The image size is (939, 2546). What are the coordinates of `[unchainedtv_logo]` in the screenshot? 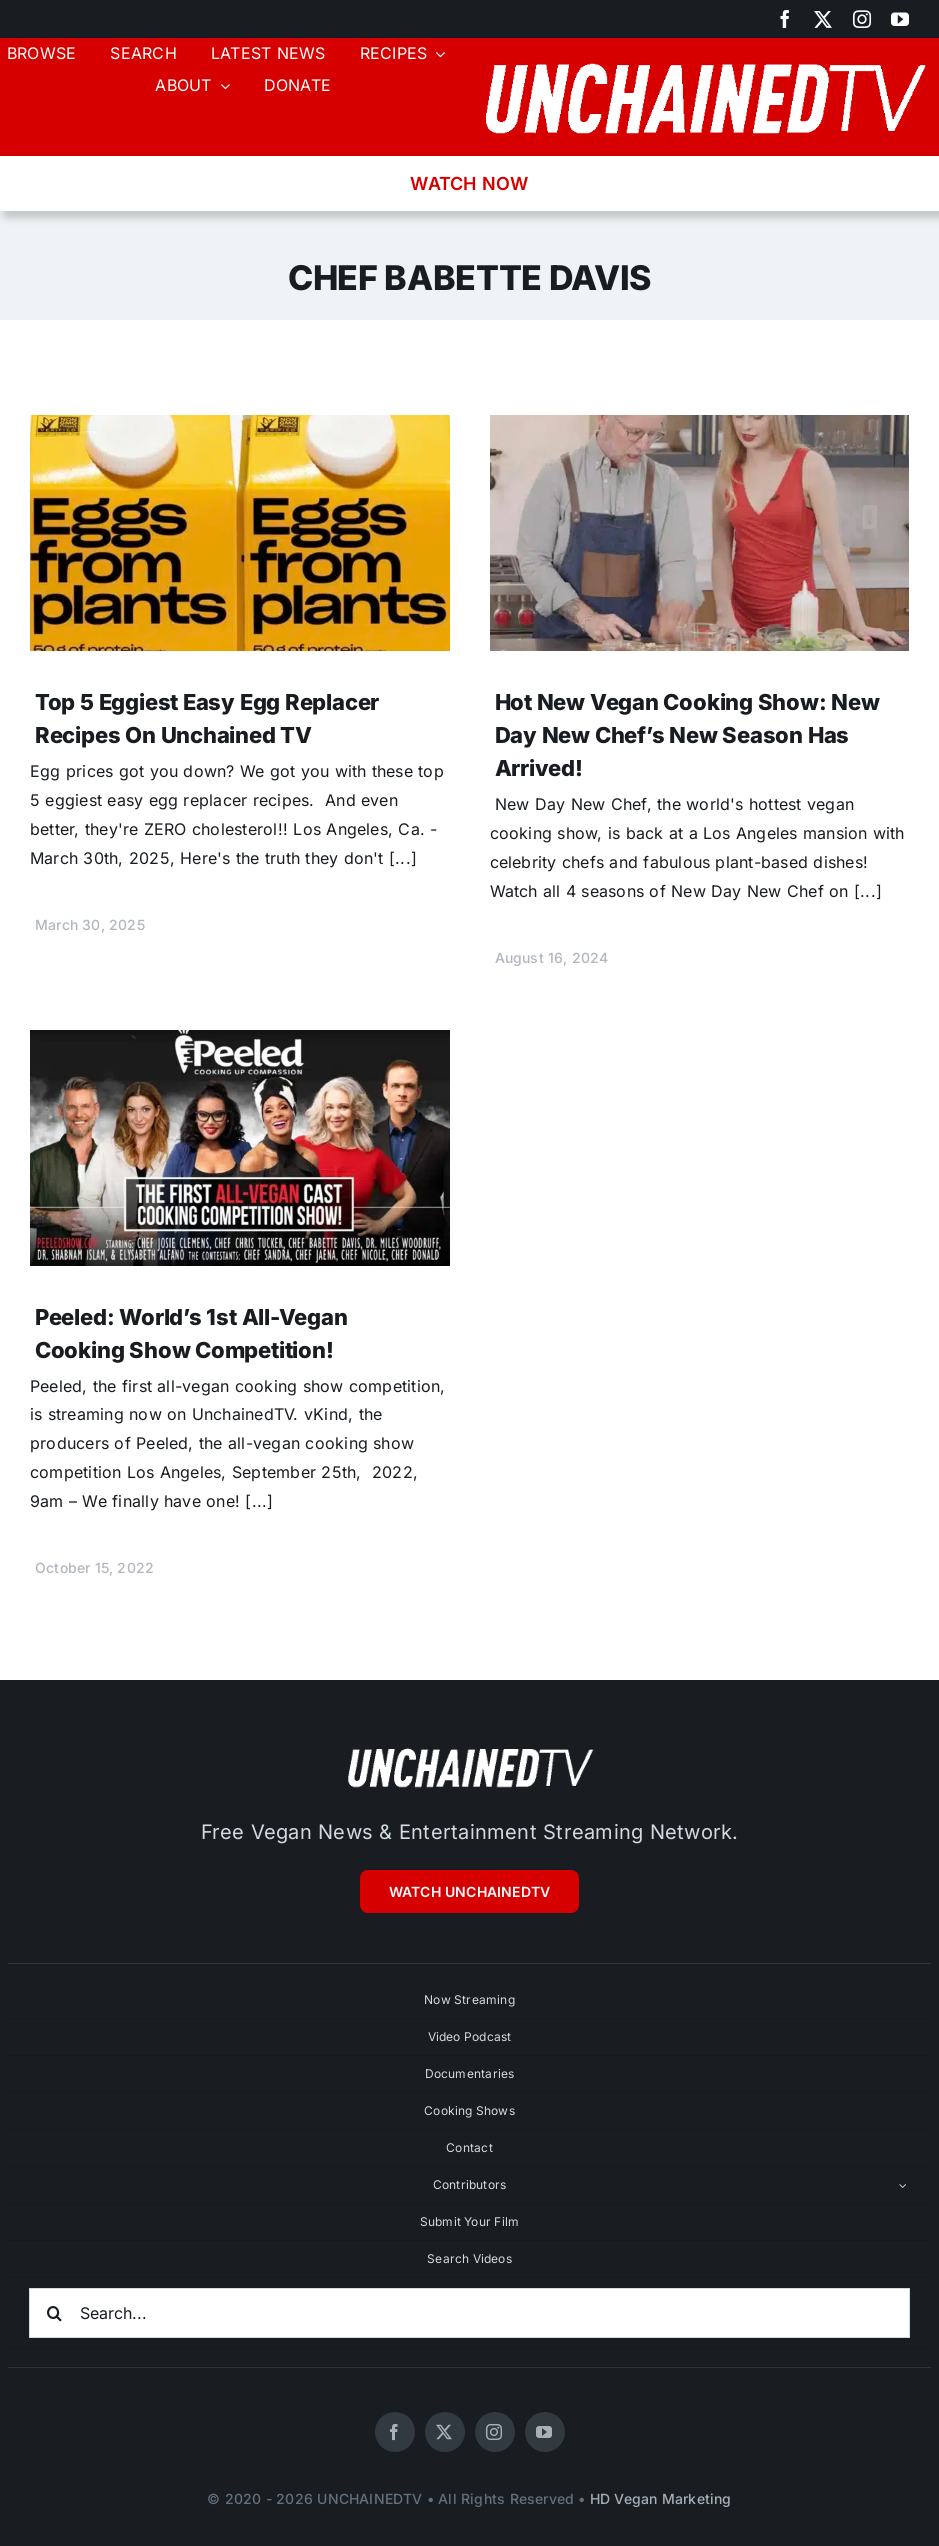 It's located at (705, 56).